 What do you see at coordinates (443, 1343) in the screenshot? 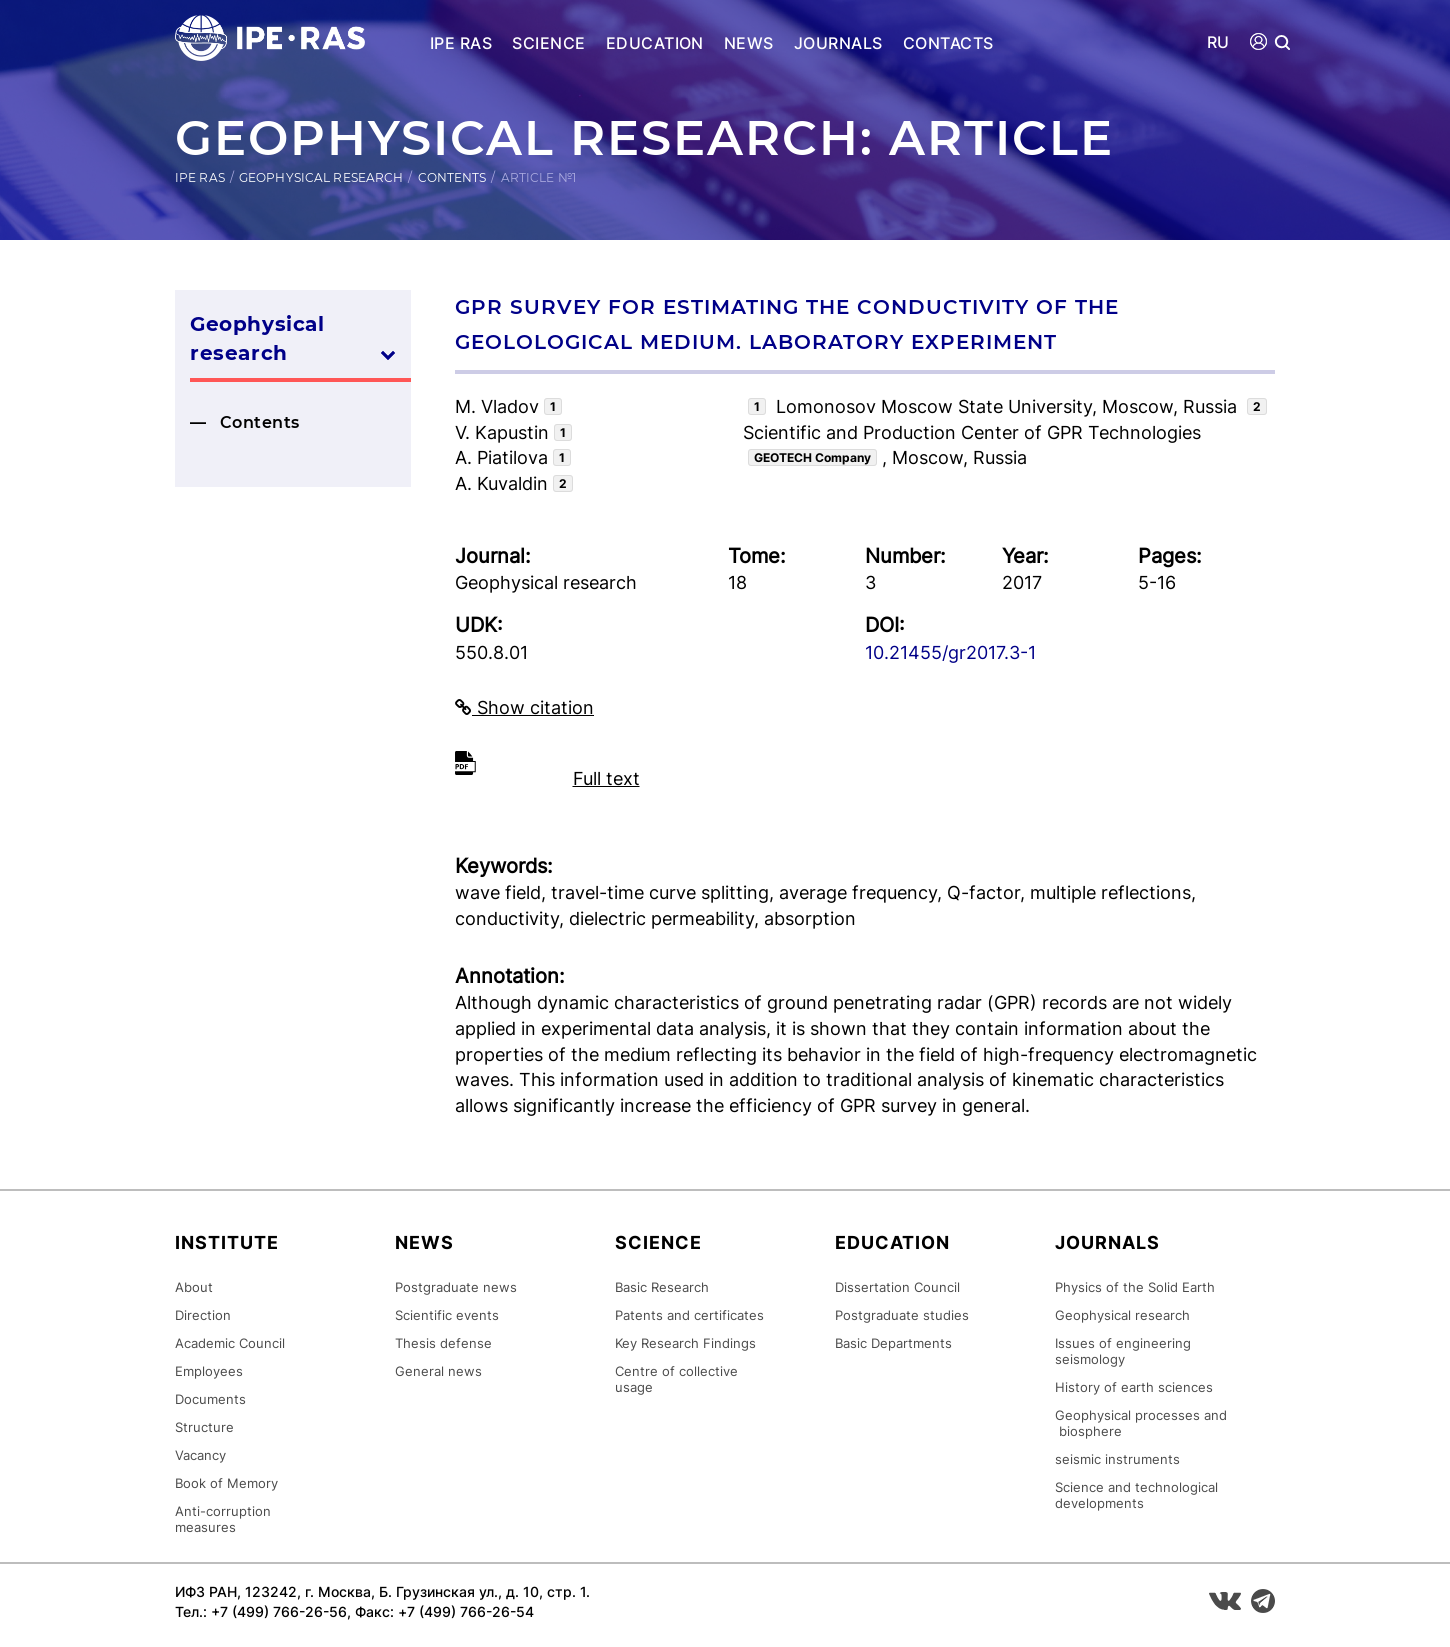
I see `Thesis defense` at bounding box center [443, 1343].